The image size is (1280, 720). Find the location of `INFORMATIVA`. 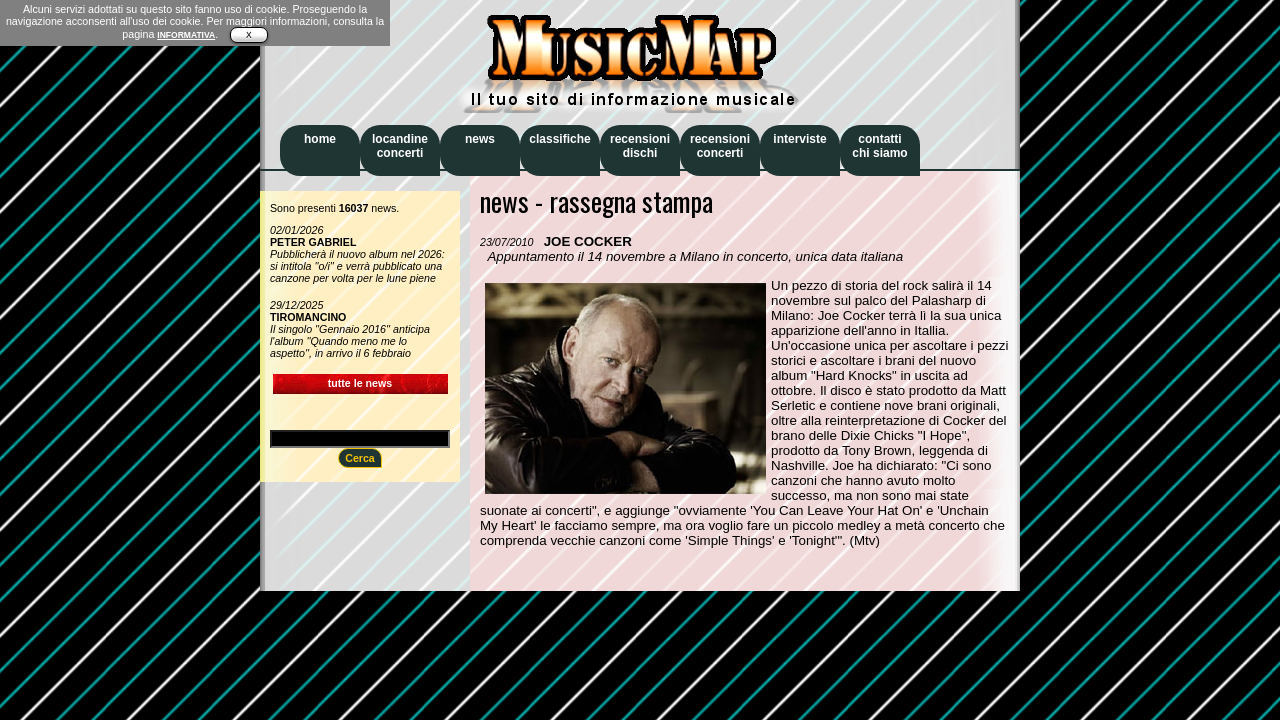

INFORMATIVA is located at coordinates (186, 35).